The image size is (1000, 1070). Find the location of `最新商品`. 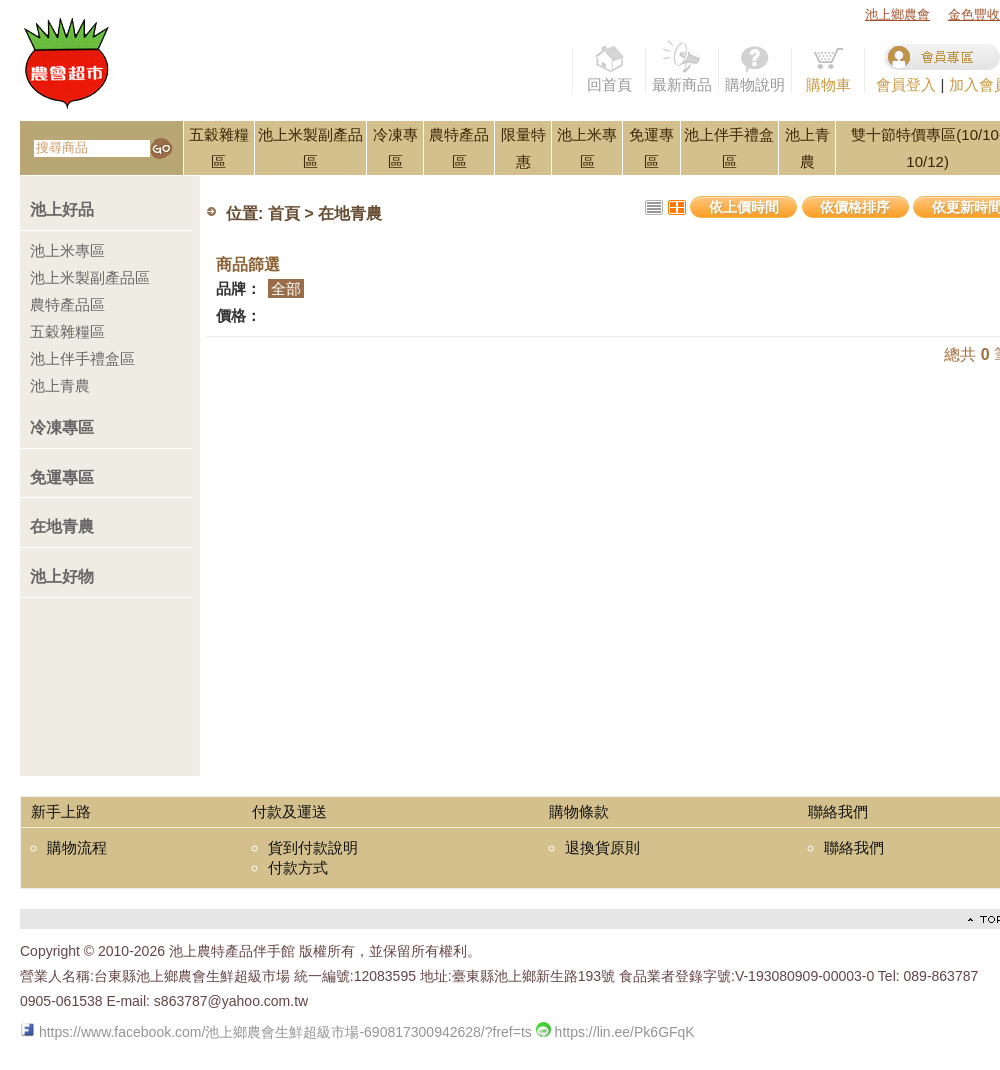

最新商品 is located at coordinates (682, 66).